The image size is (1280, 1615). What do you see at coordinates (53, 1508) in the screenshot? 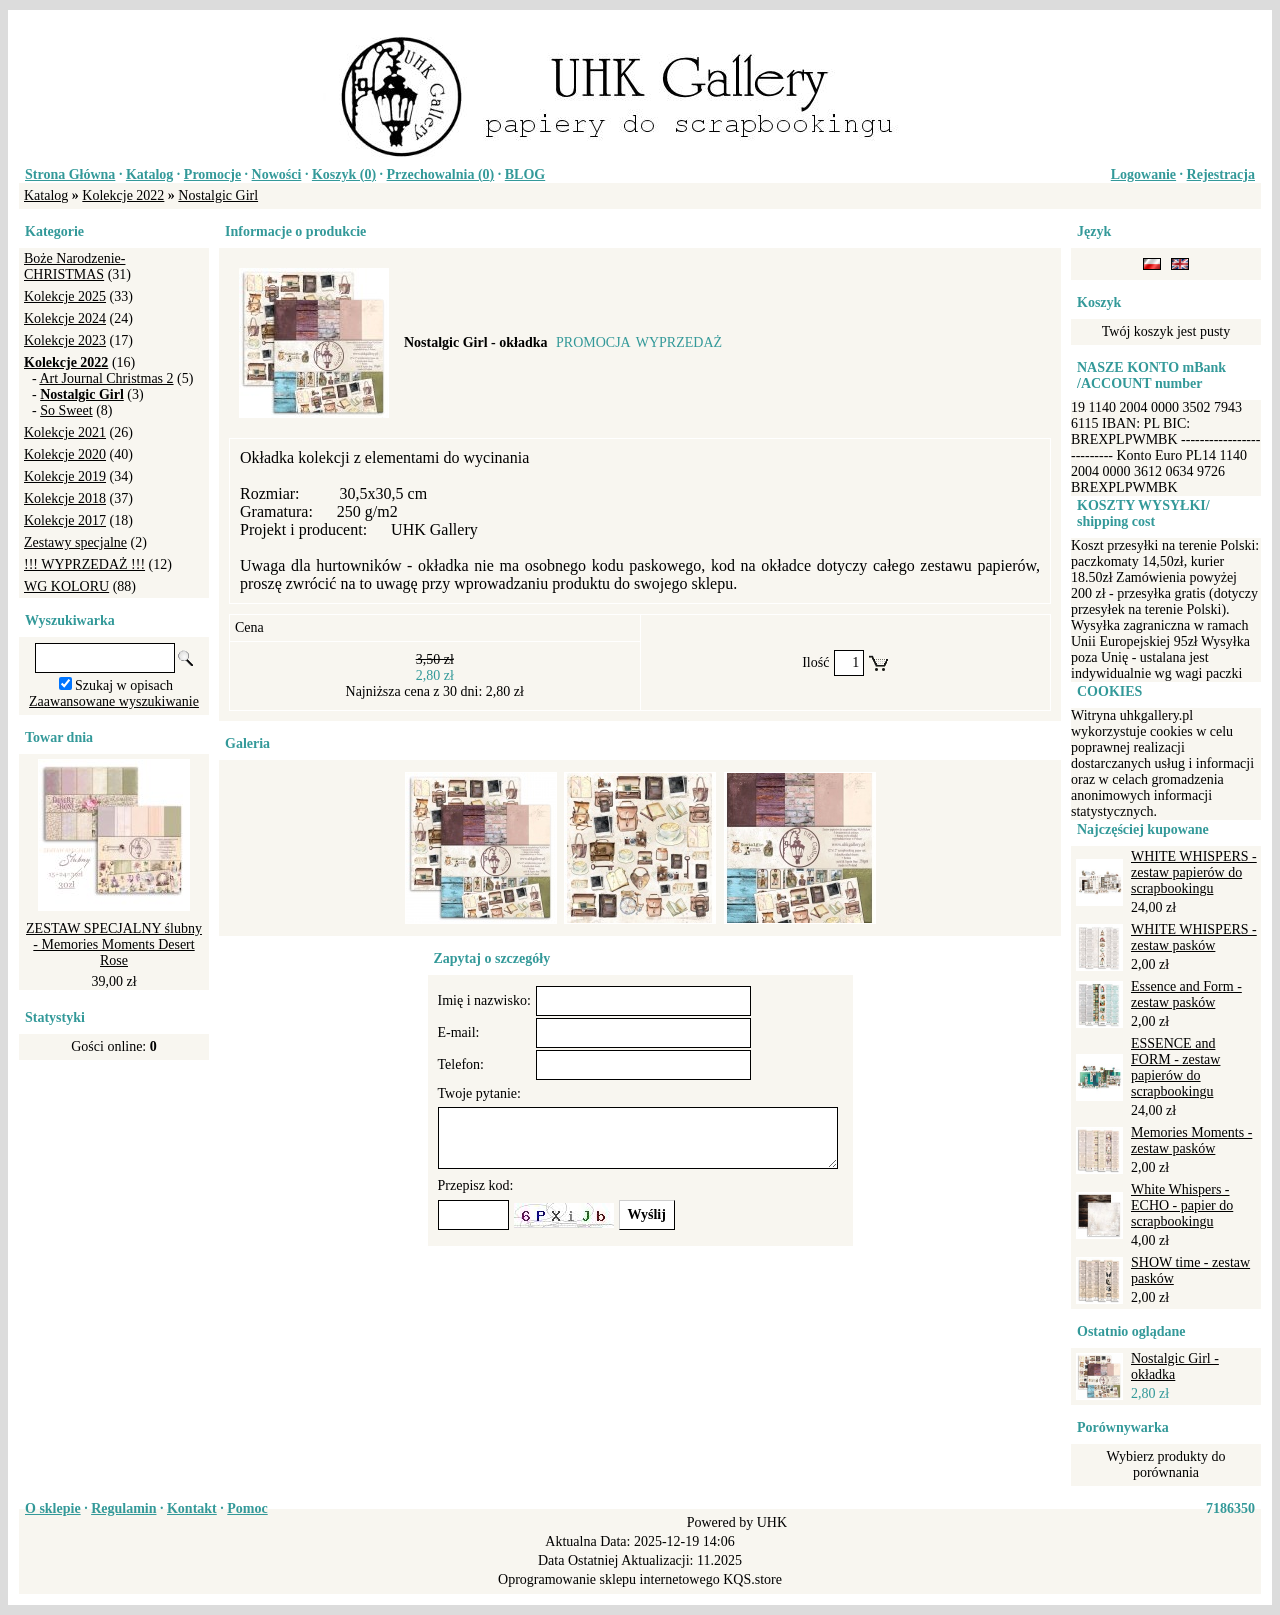
I see `O sklepie` at bounding box center [53, 1508].